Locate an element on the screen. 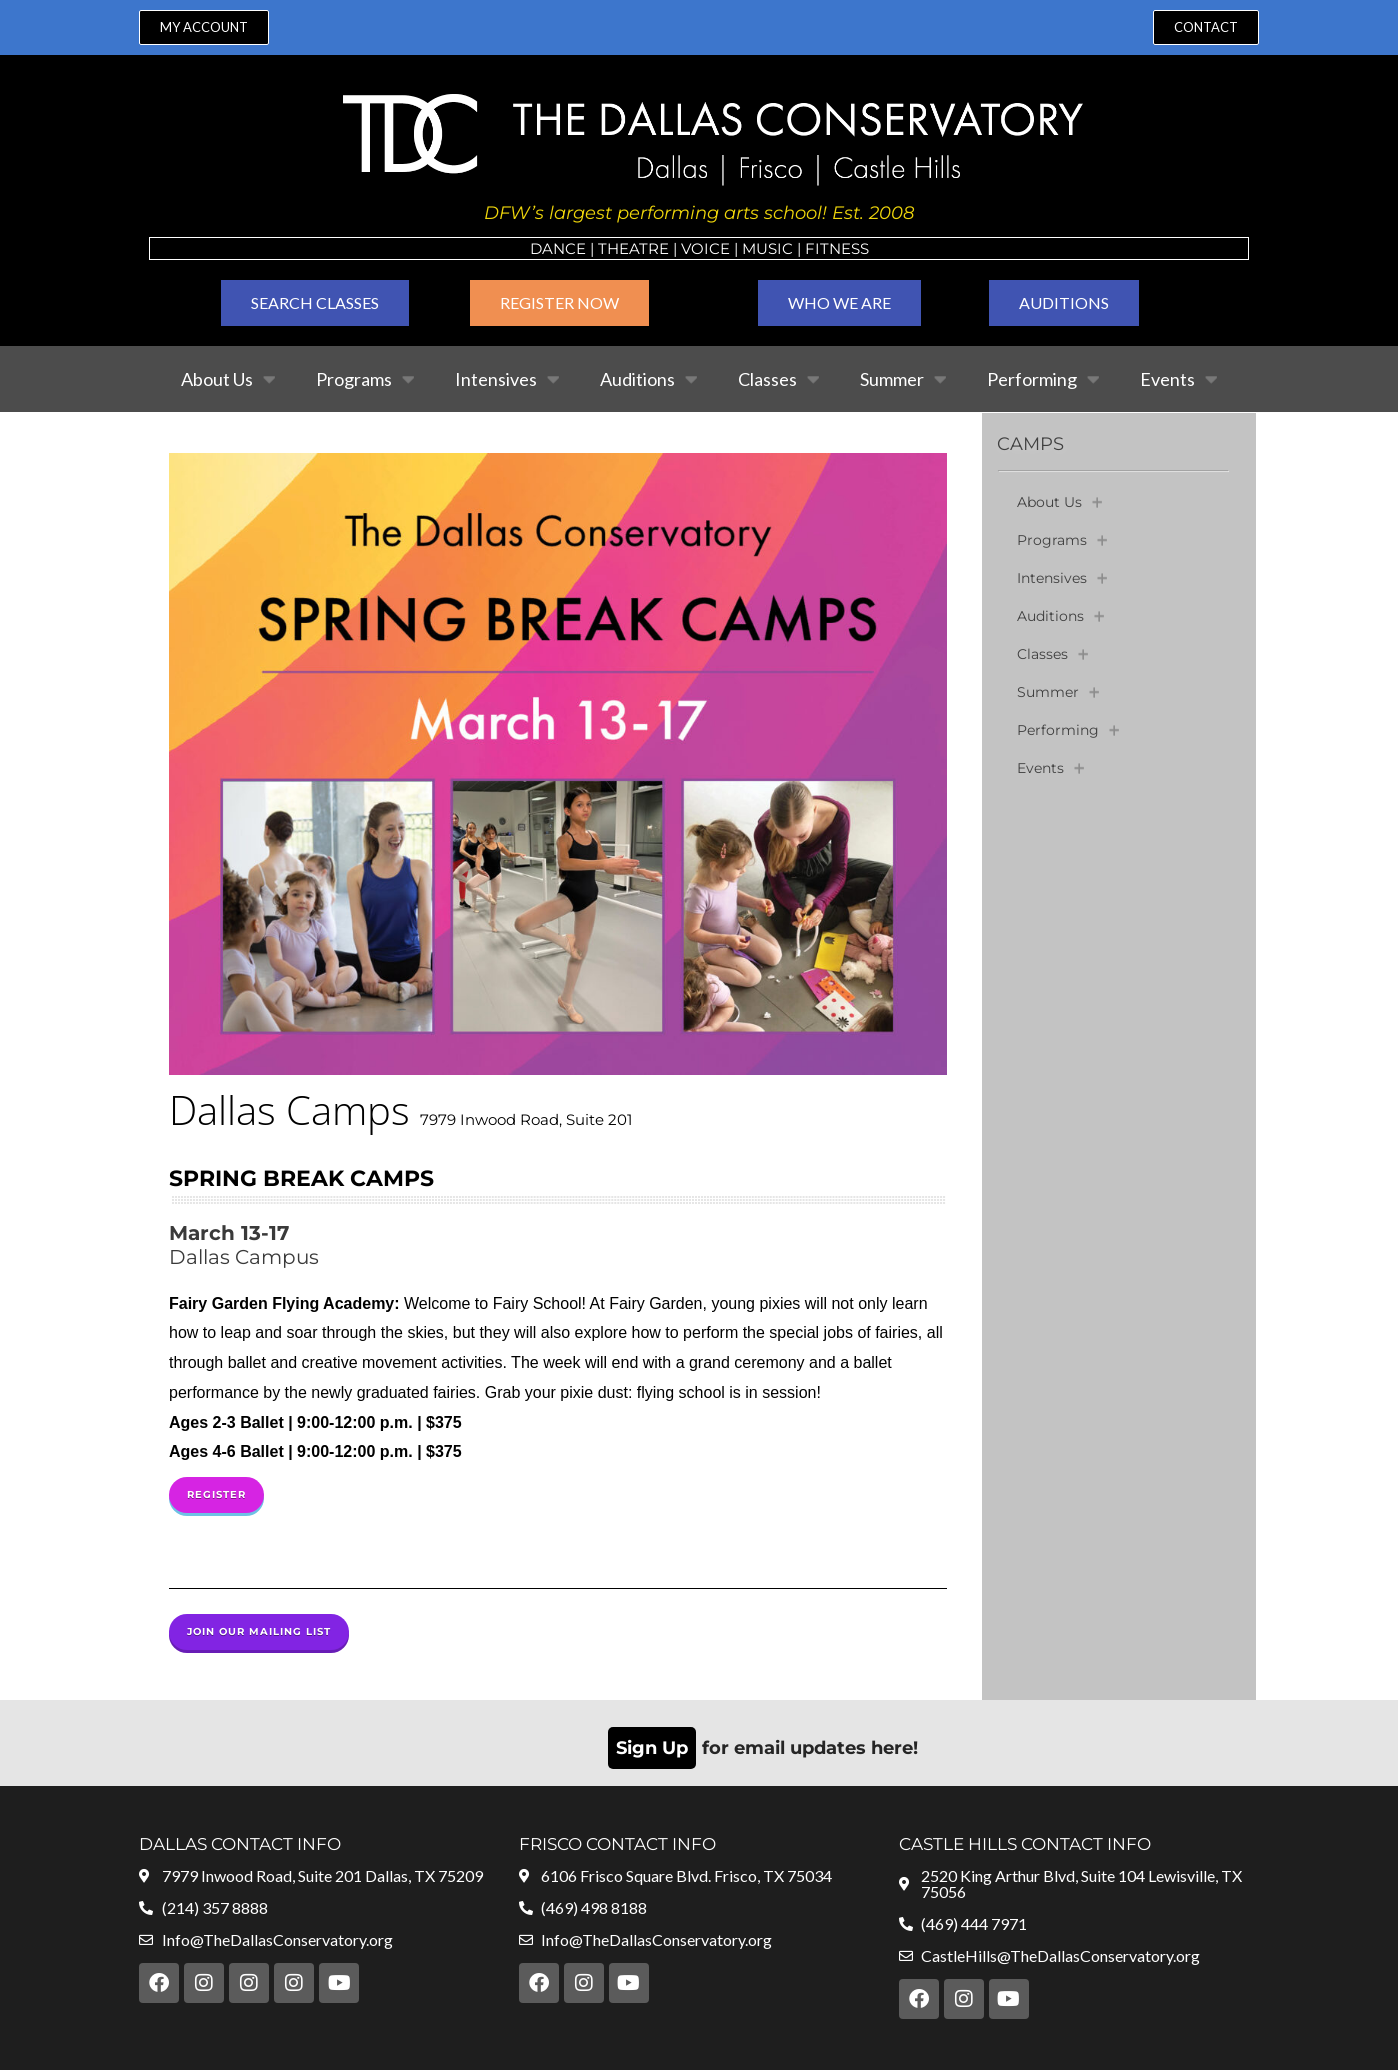 Image resolution: width=1398 pixels, height=2070 pixels. ness is located at coordinates (849, 248).